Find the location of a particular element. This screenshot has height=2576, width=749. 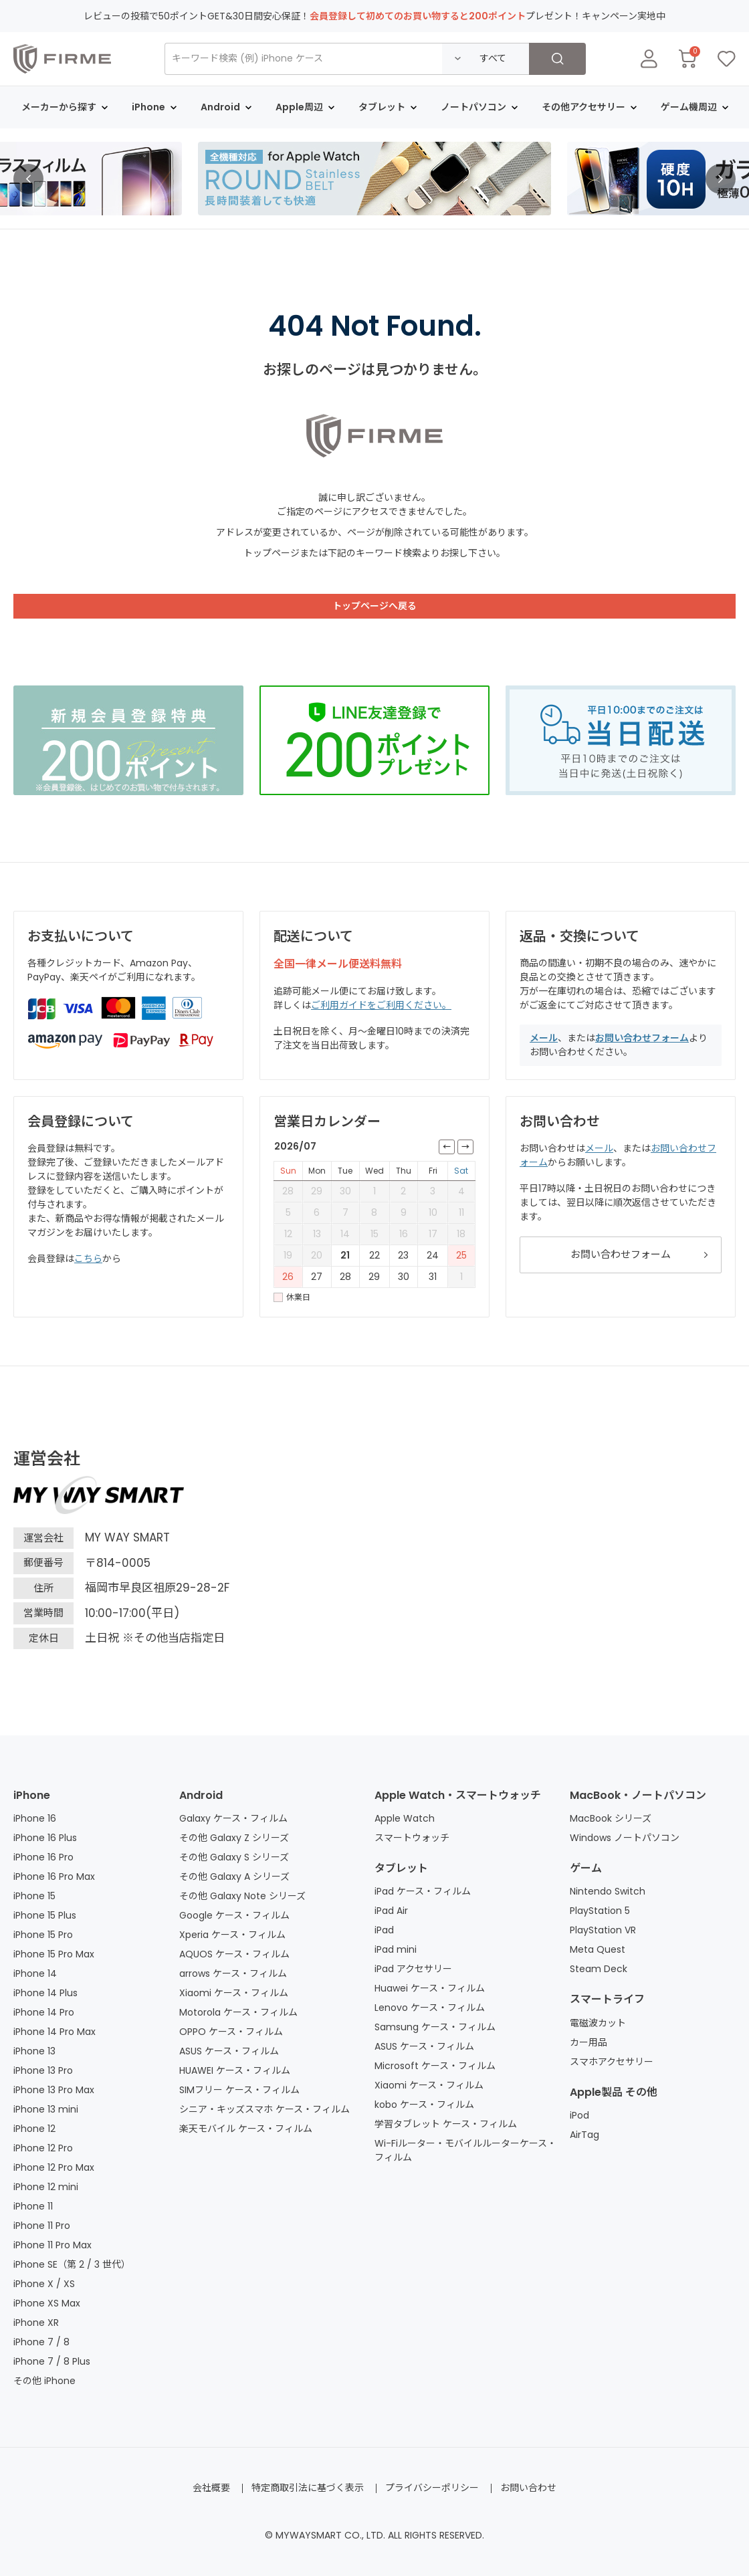

Motorola ケース・フィルム is located at coordinates (238, 2012).